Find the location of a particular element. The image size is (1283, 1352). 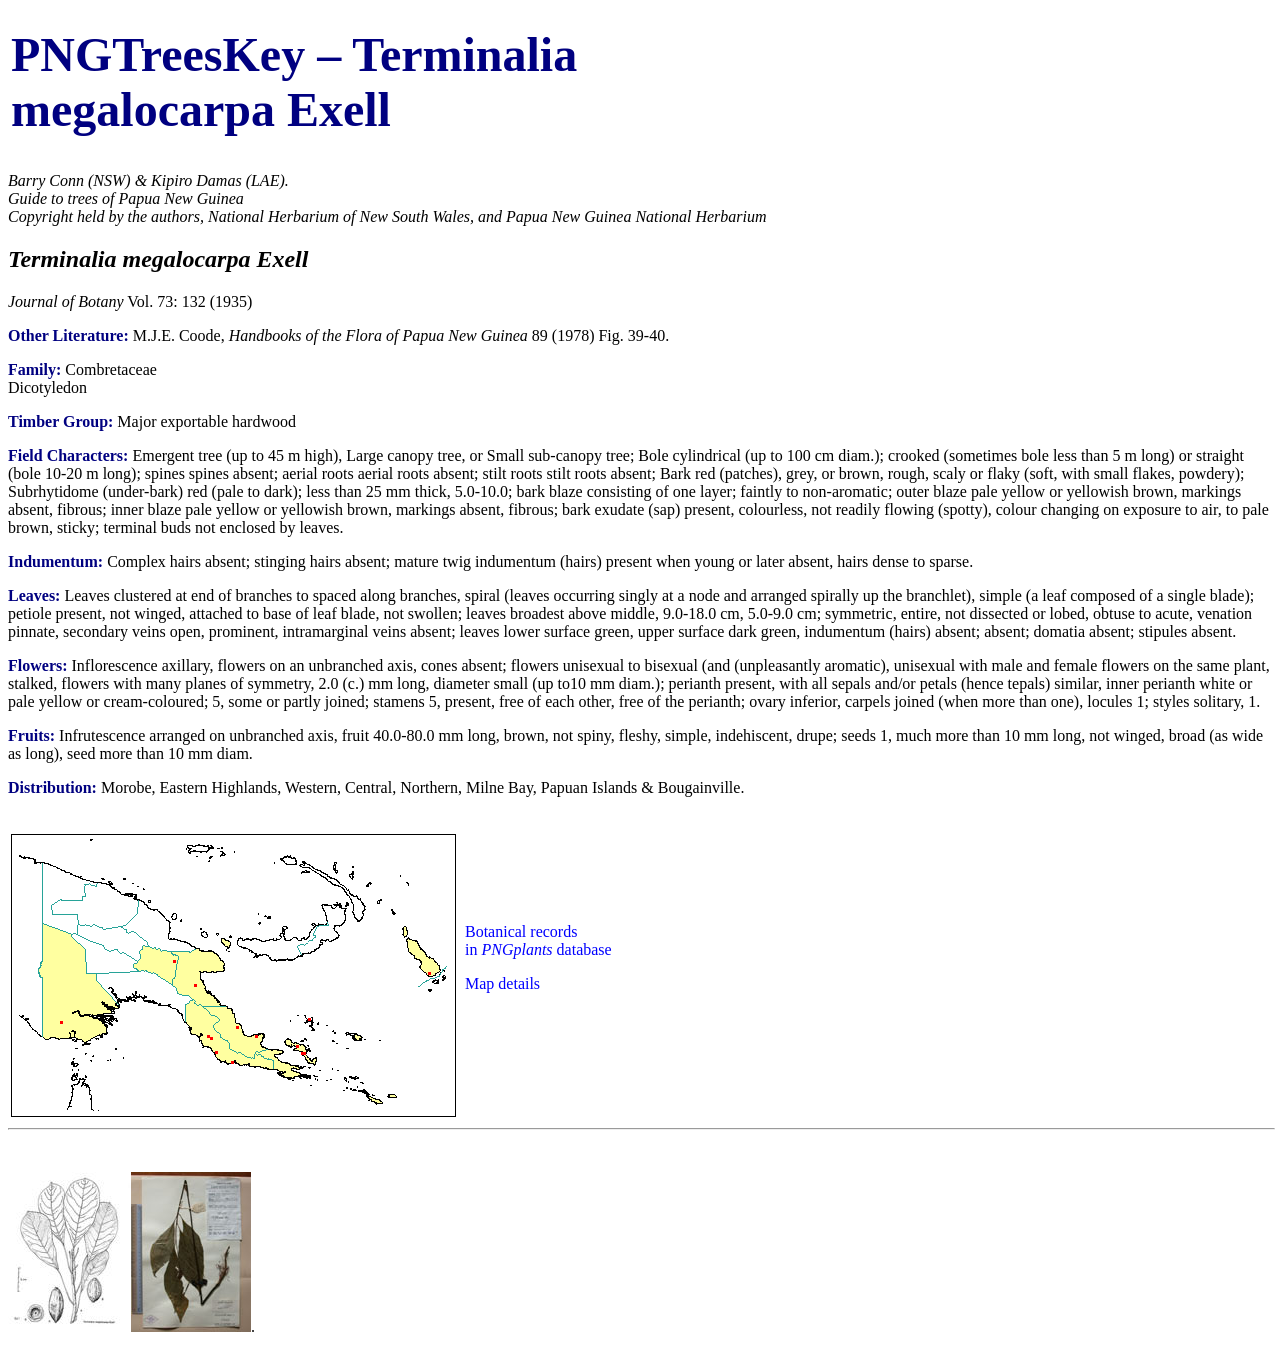

Botanical records in database is located at coordinates (538, 940).